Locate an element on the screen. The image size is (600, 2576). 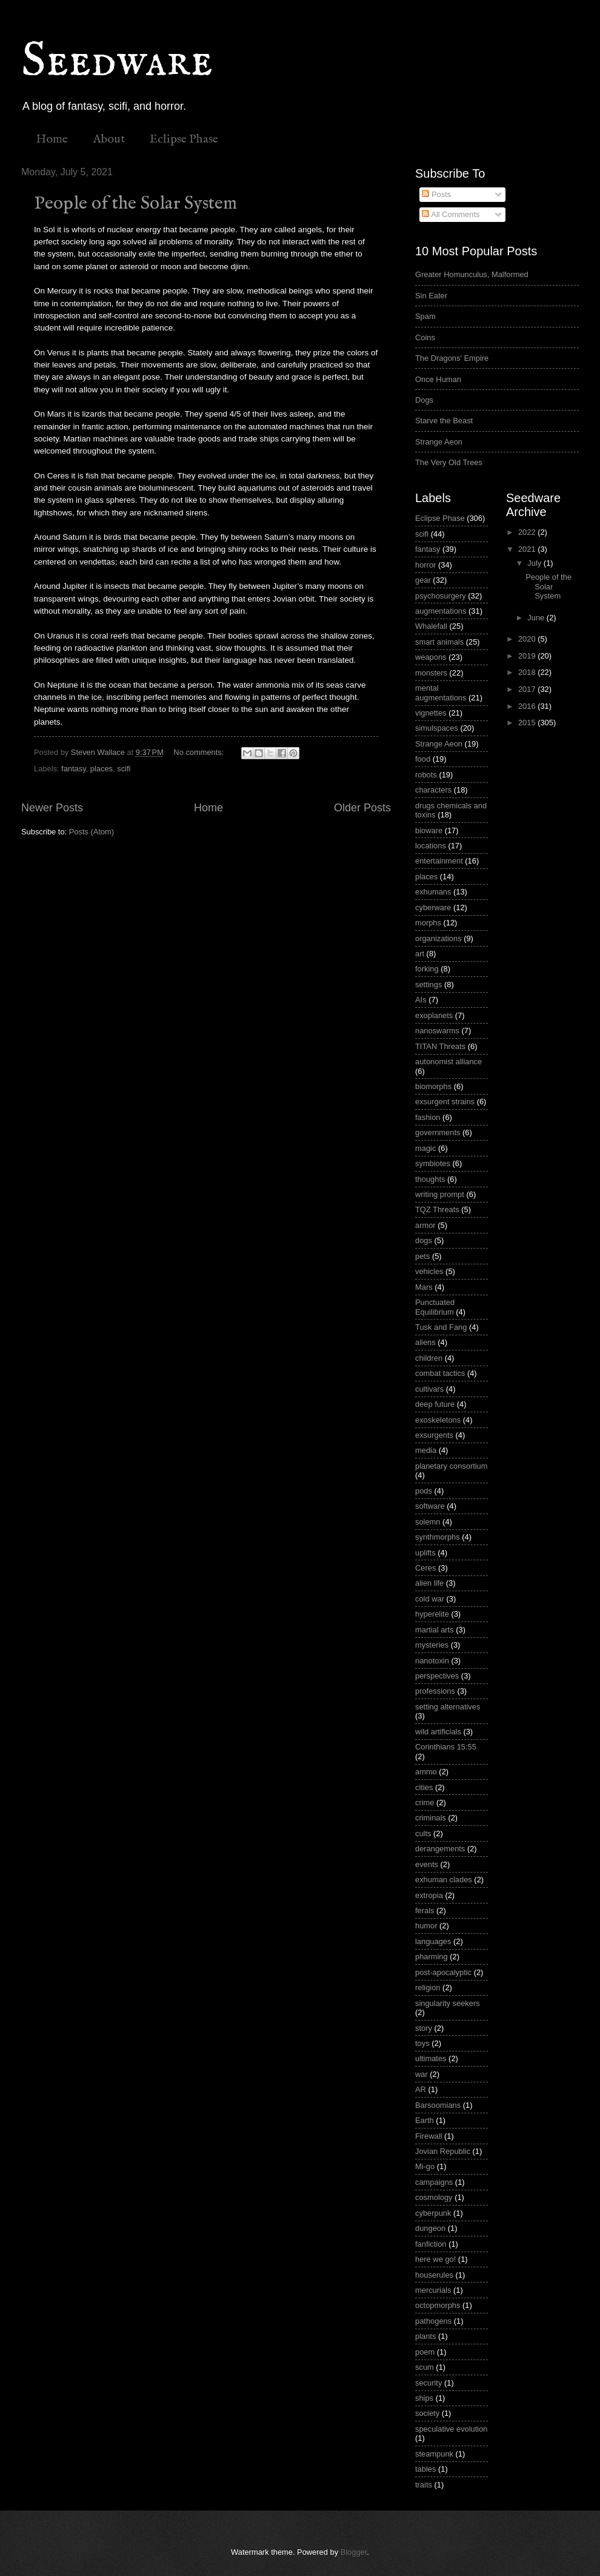
poem is located at coordinates (425, 2351).